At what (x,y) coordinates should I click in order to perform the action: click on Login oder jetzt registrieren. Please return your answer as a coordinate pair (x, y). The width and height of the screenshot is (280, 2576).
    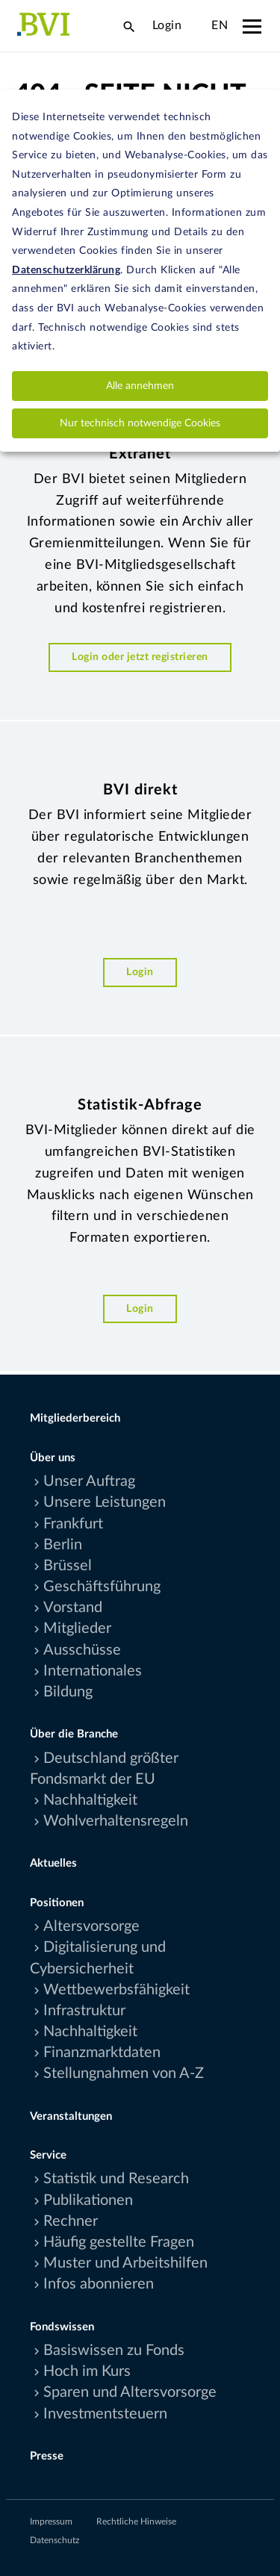
    Looking at the image, I should click on (140, 656).